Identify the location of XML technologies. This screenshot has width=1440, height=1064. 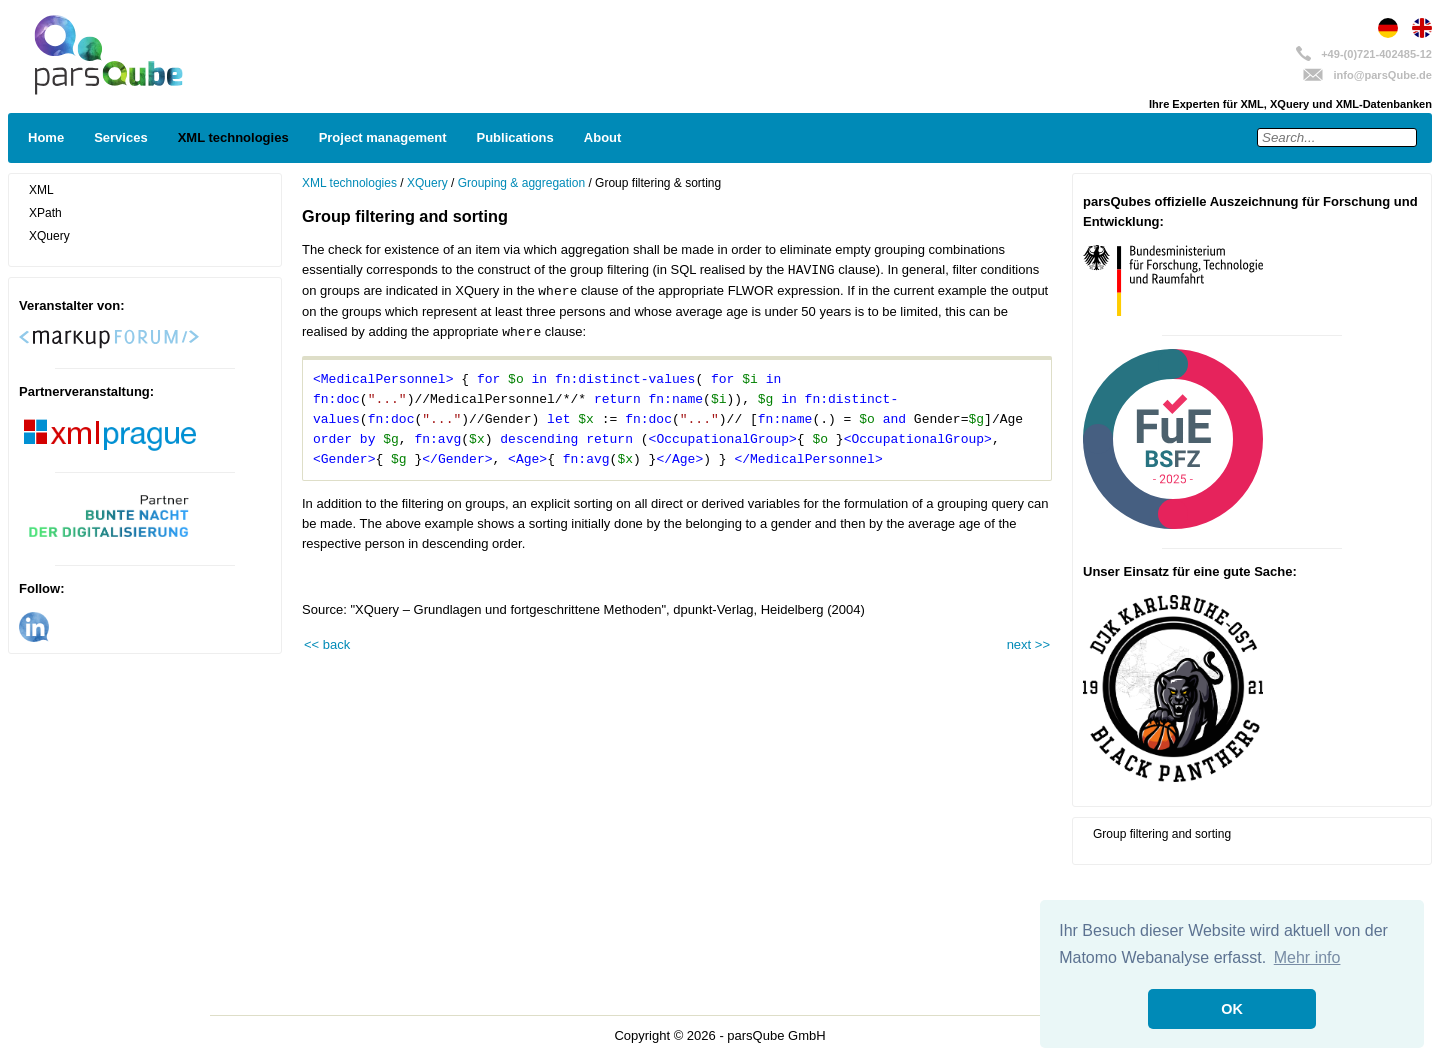
(233, 137).